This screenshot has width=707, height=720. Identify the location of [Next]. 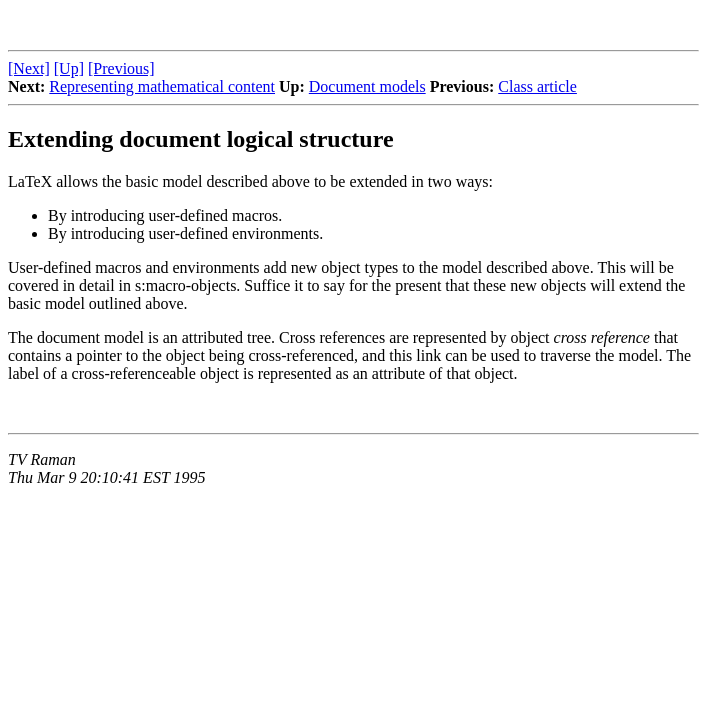
(29, 68).